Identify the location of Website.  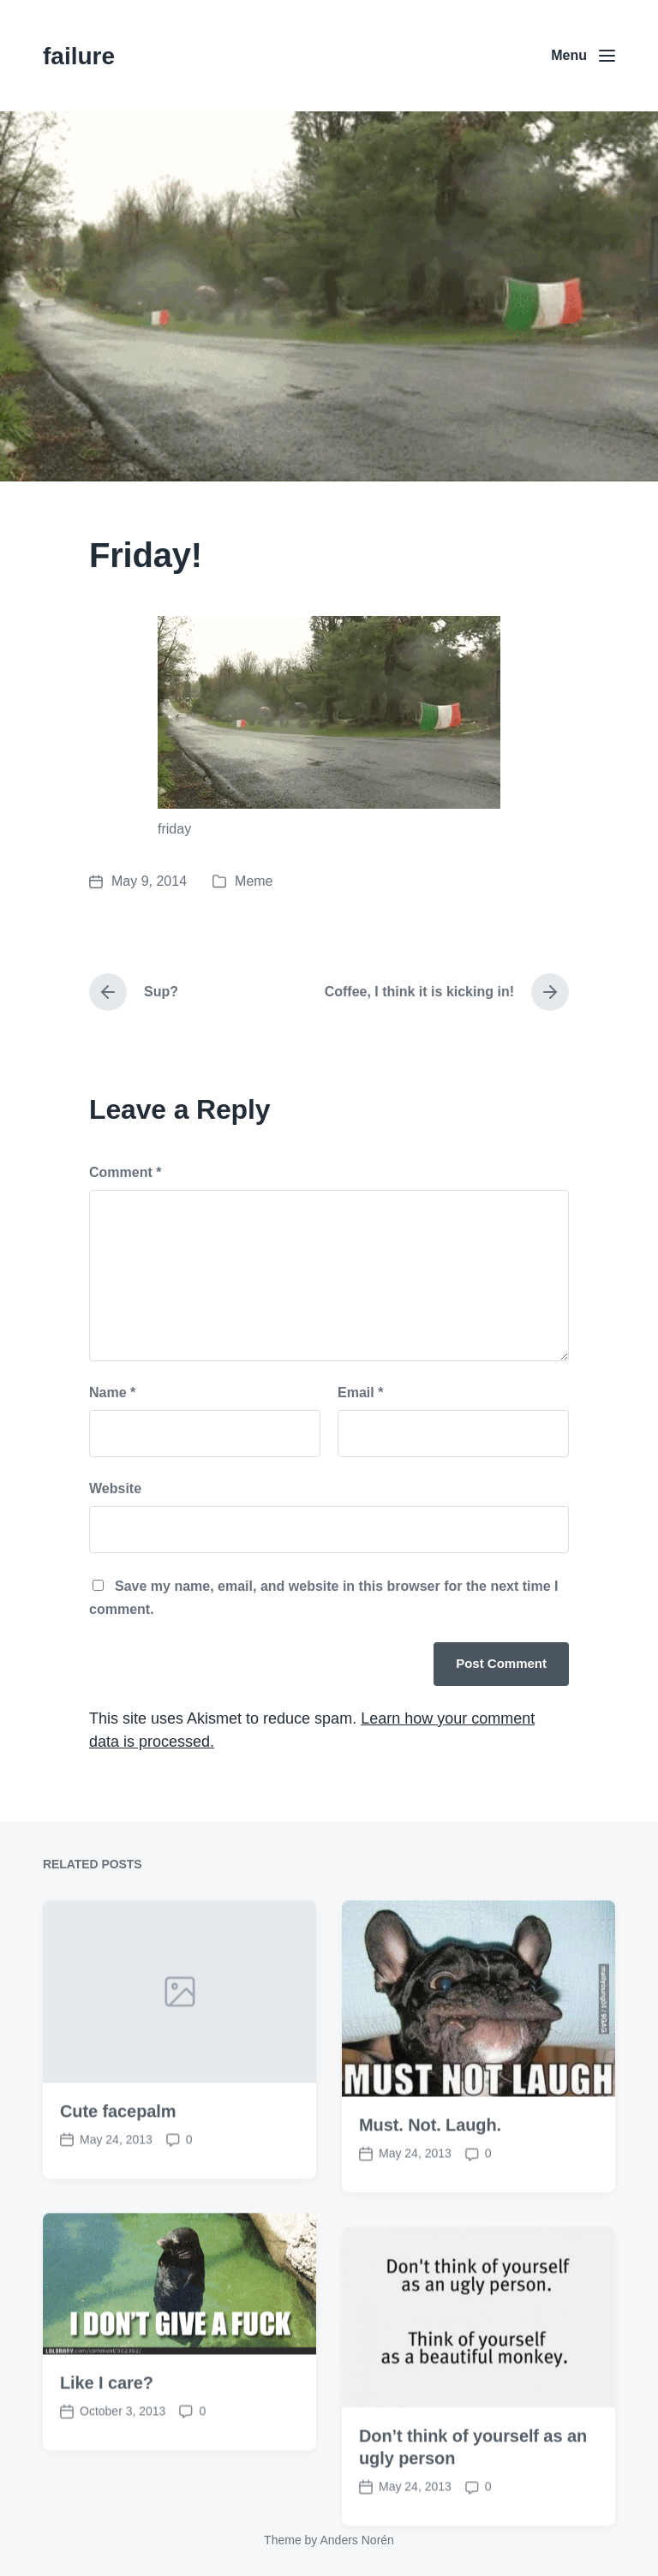
(115, 1488).